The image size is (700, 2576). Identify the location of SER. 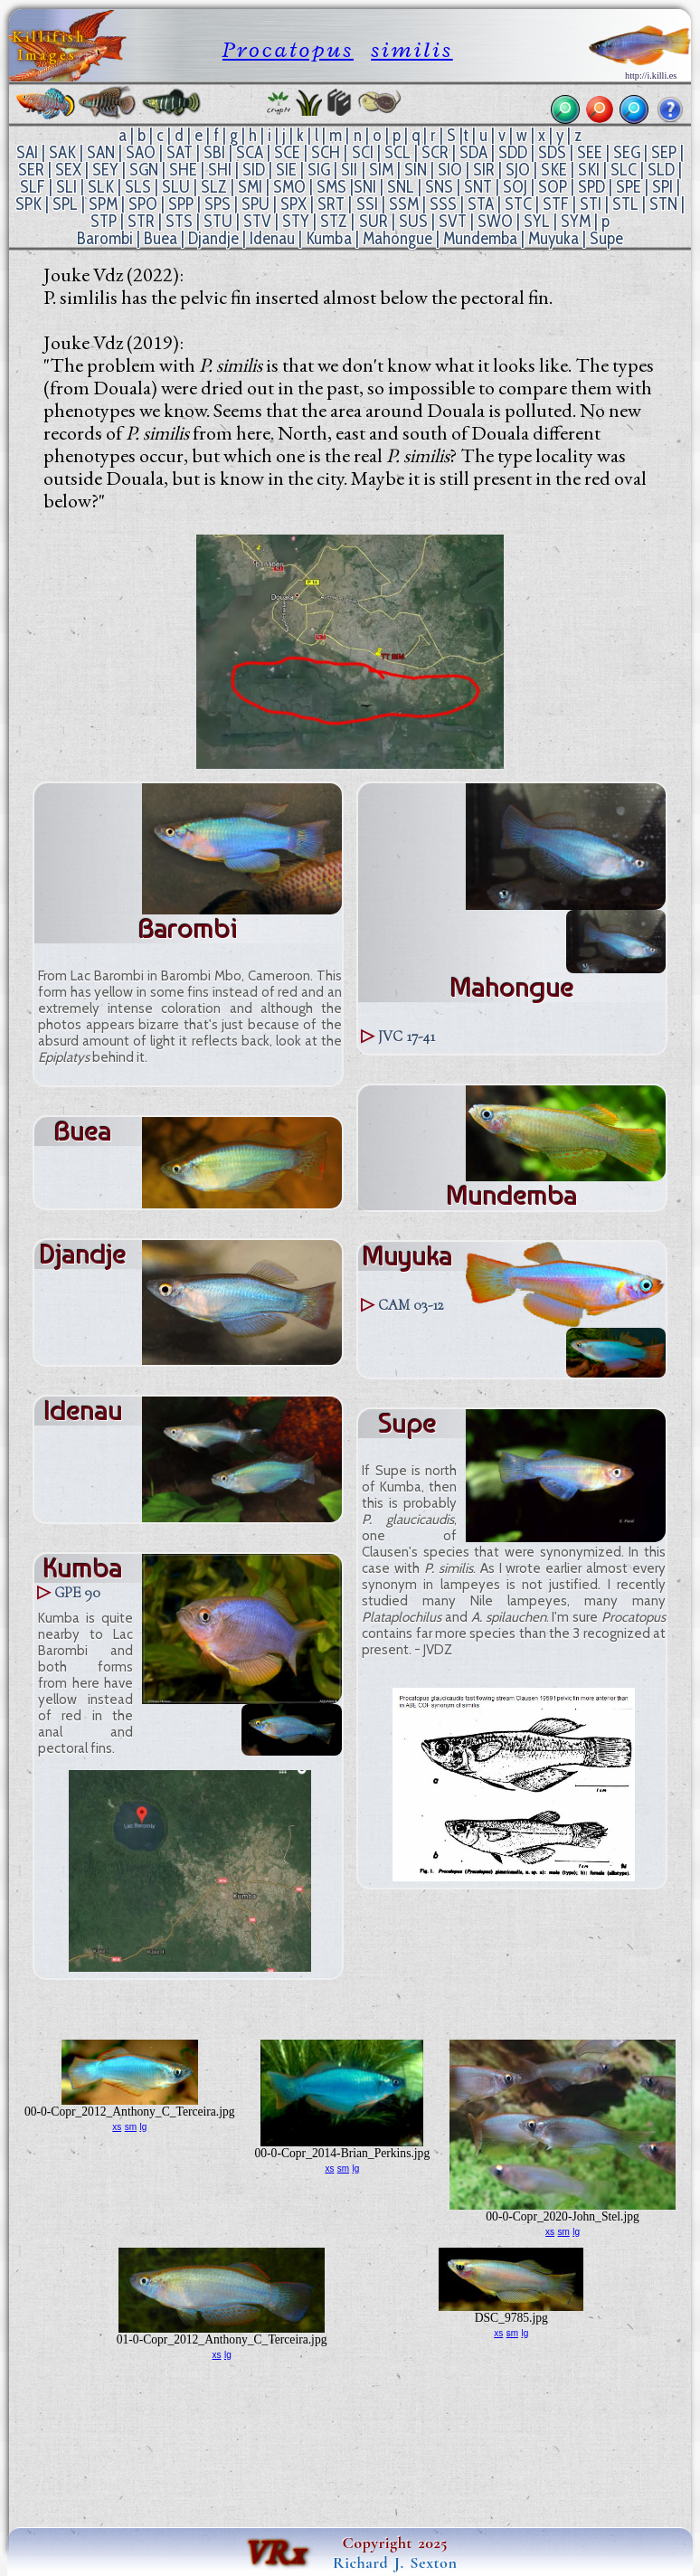
(31, 169).